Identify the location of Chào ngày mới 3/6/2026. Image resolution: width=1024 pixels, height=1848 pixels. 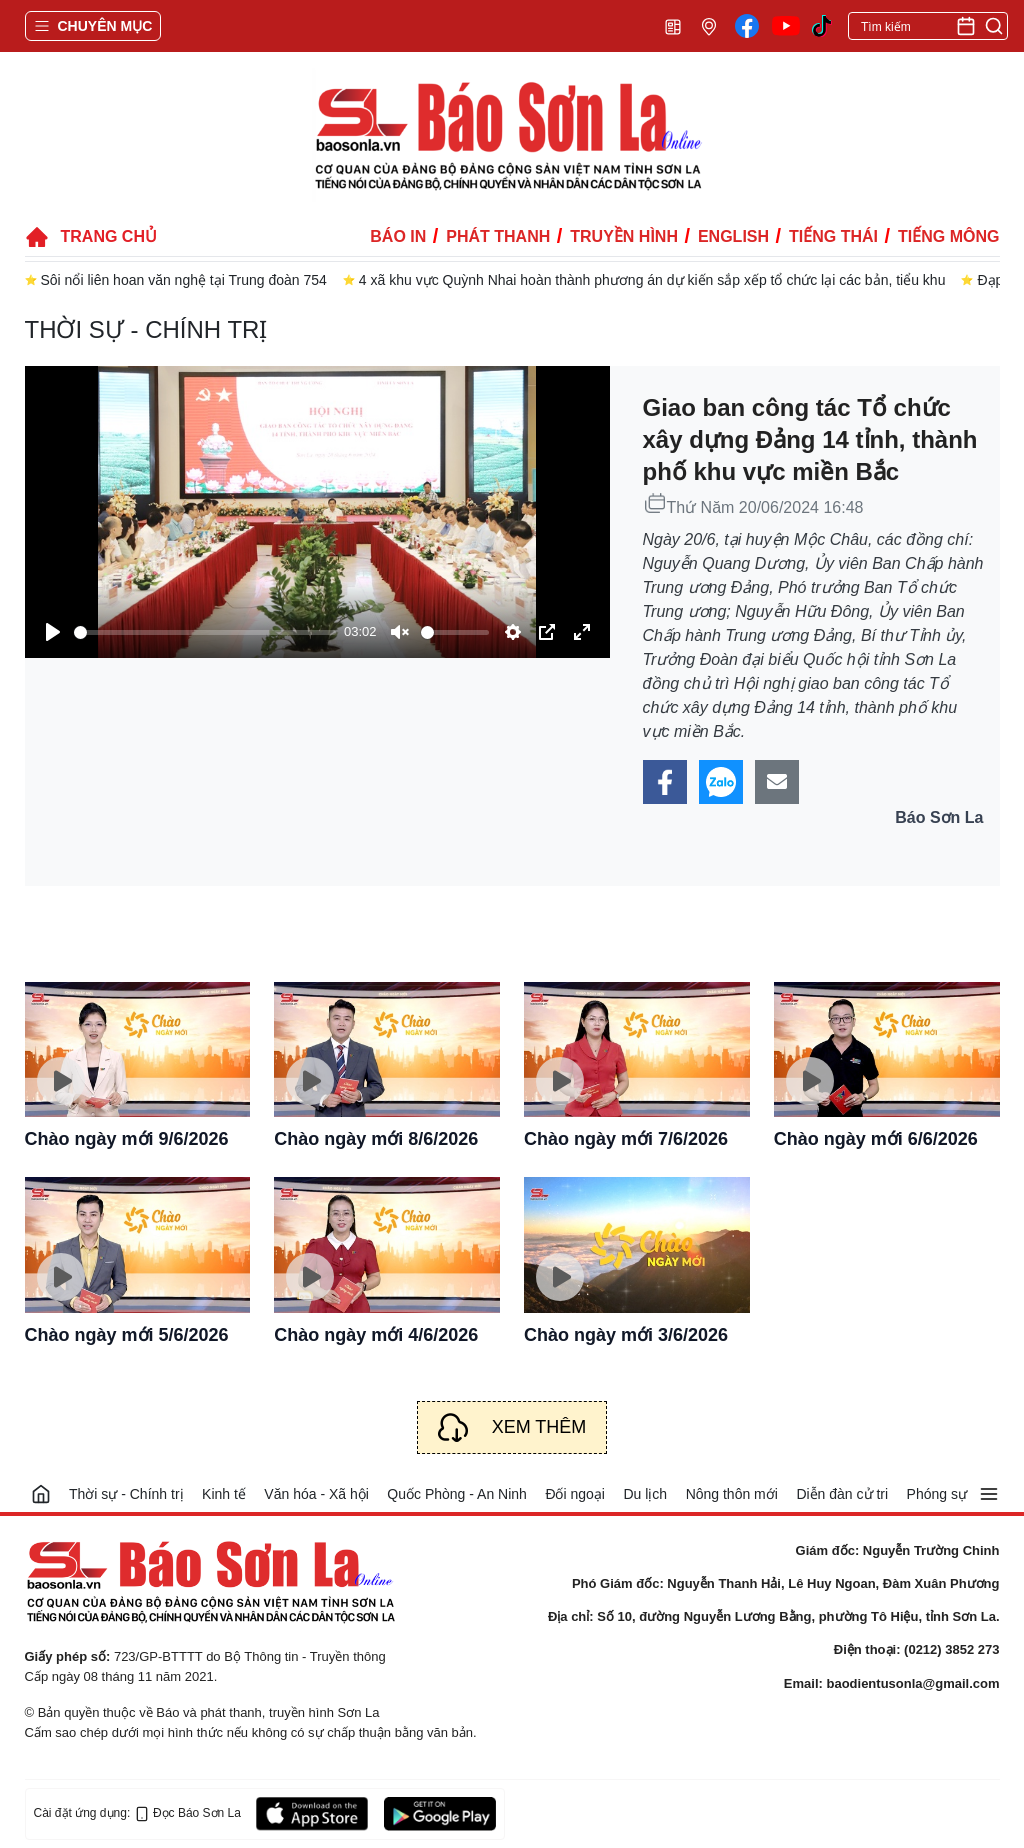
(626, 1335).